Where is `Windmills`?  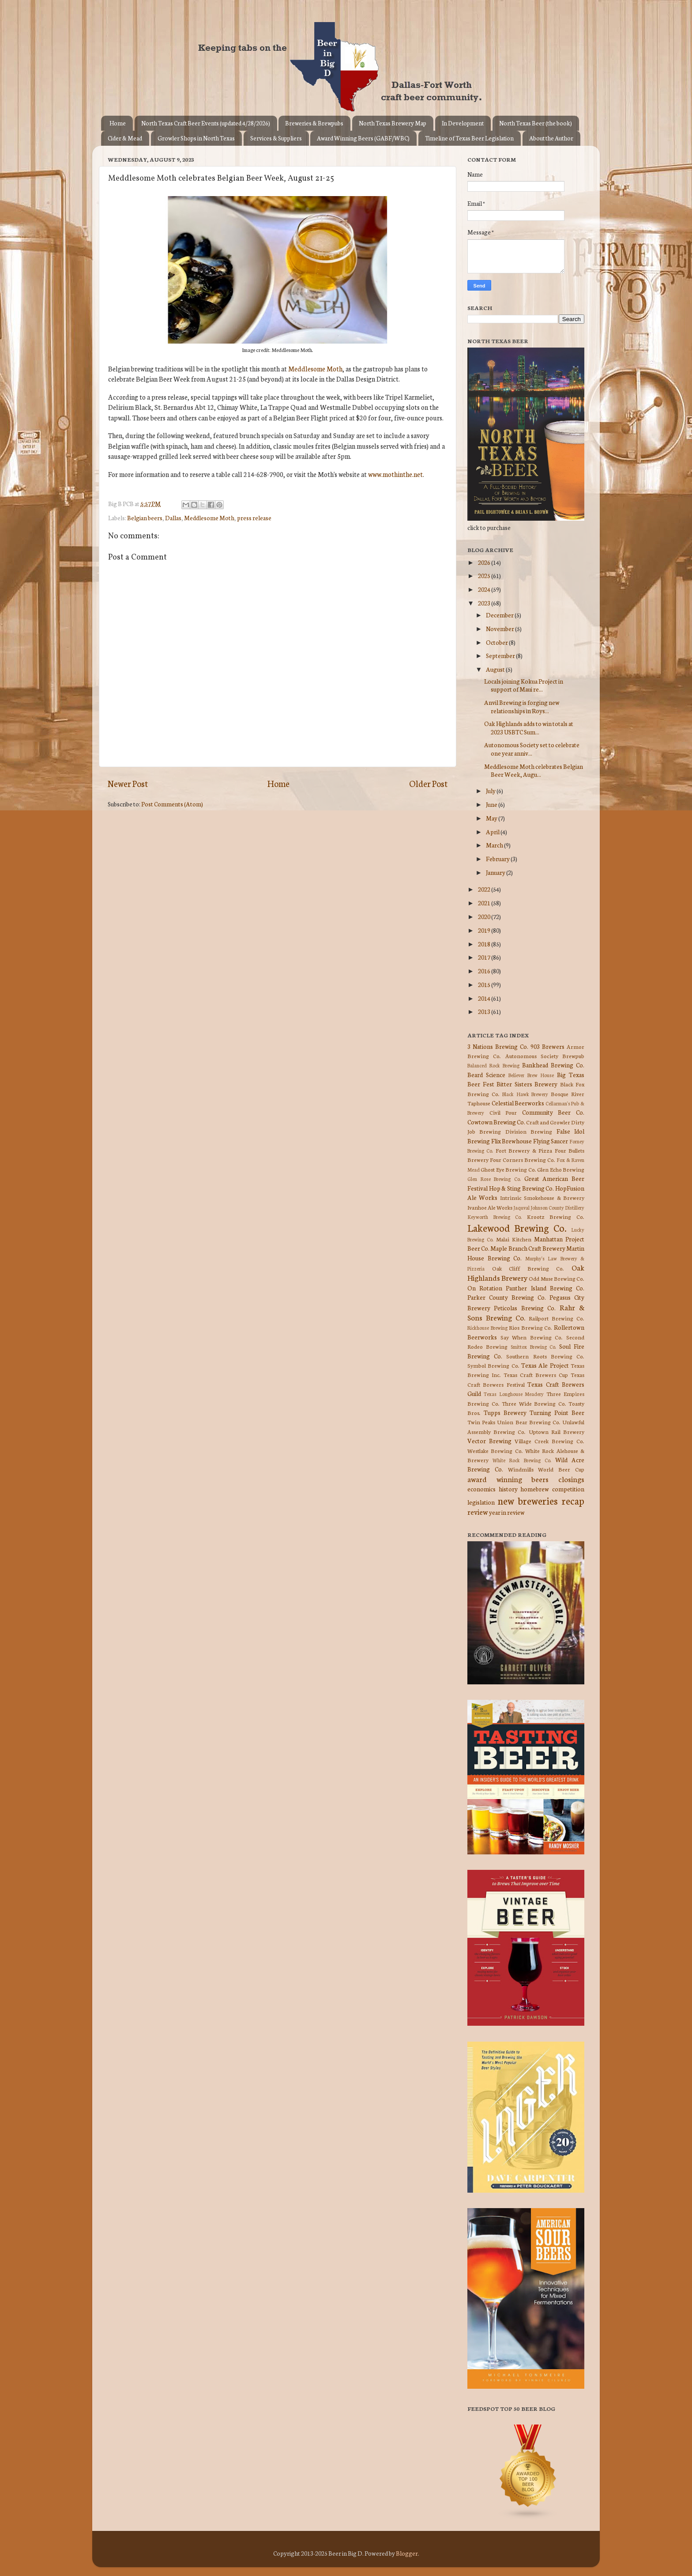
Windmills is located at coordinates (521, 1469).